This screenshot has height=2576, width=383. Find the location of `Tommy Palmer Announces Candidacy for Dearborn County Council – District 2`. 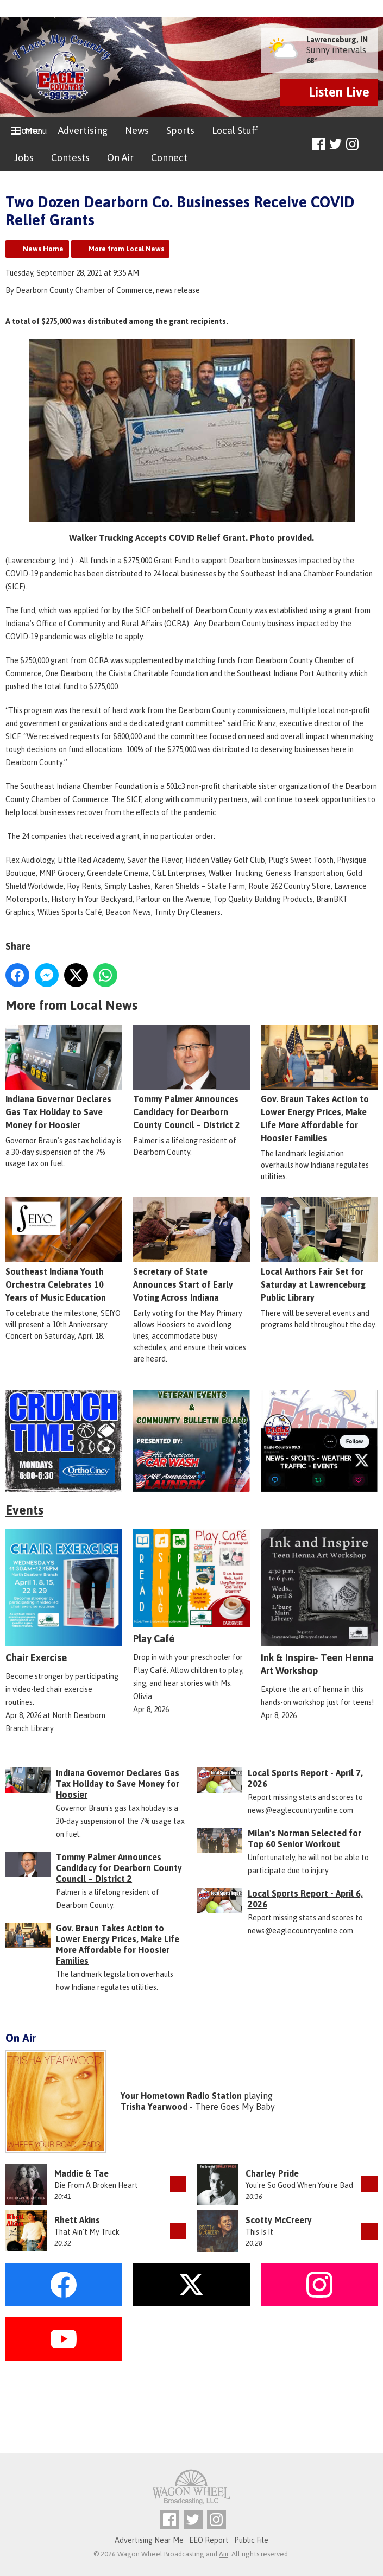

Tommy Palmer Announces Candidacy for Dearborn County Council – District 2 is located at coordinates (191, 1077).